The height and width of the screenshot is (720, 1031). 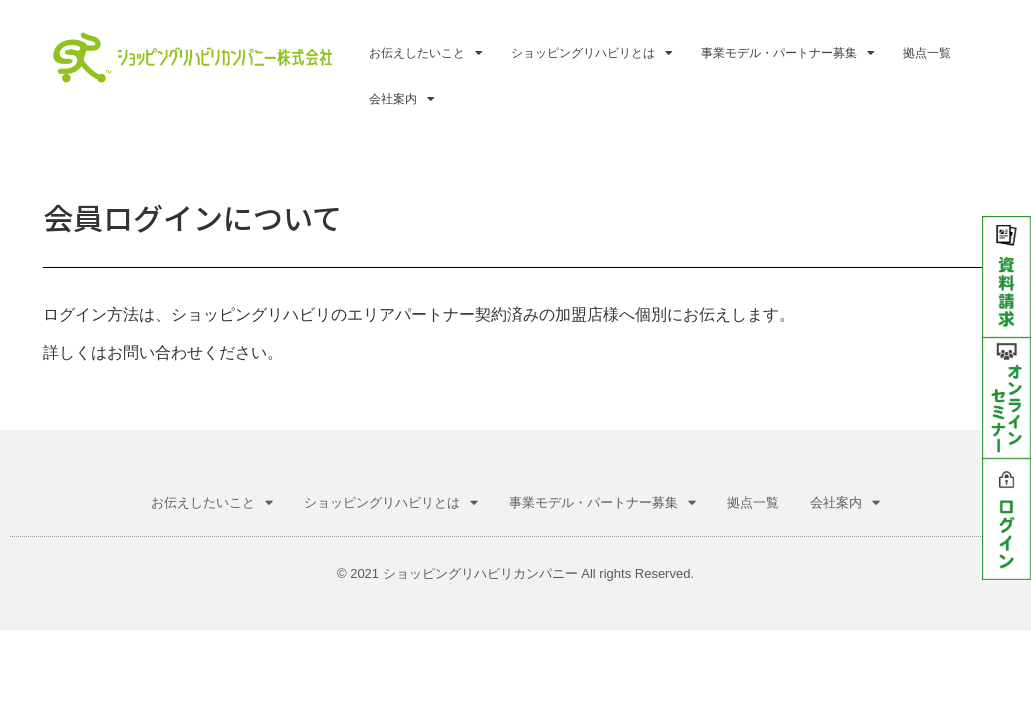 I want to click on ショッピングリハビリとは, so click(x=592, y=53).